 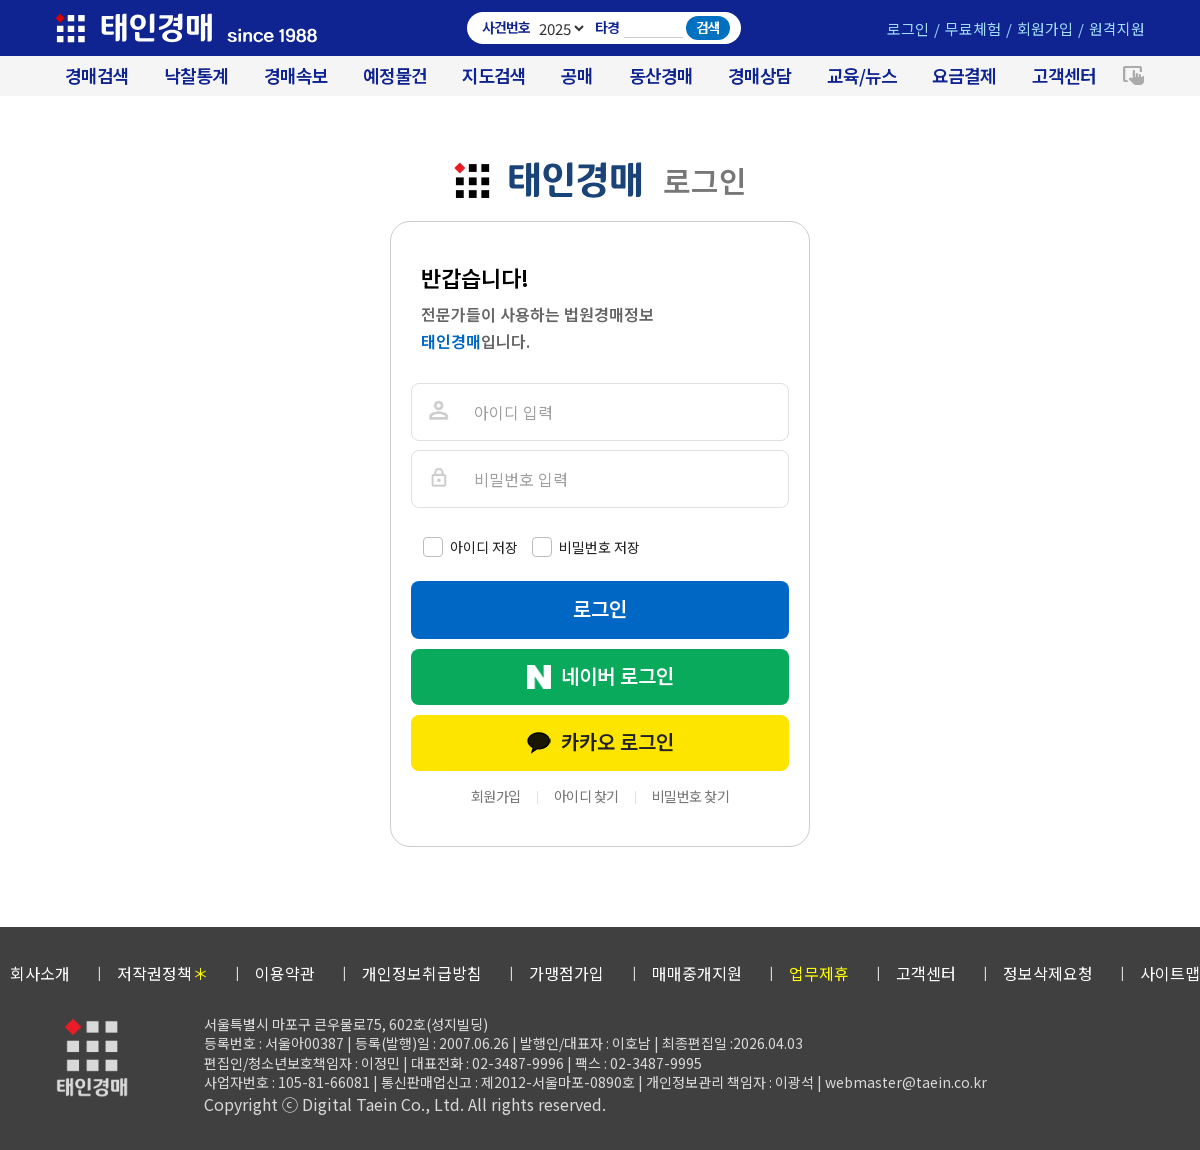 I want to click on 정보삭제요청, so click(x=1048, y=973).